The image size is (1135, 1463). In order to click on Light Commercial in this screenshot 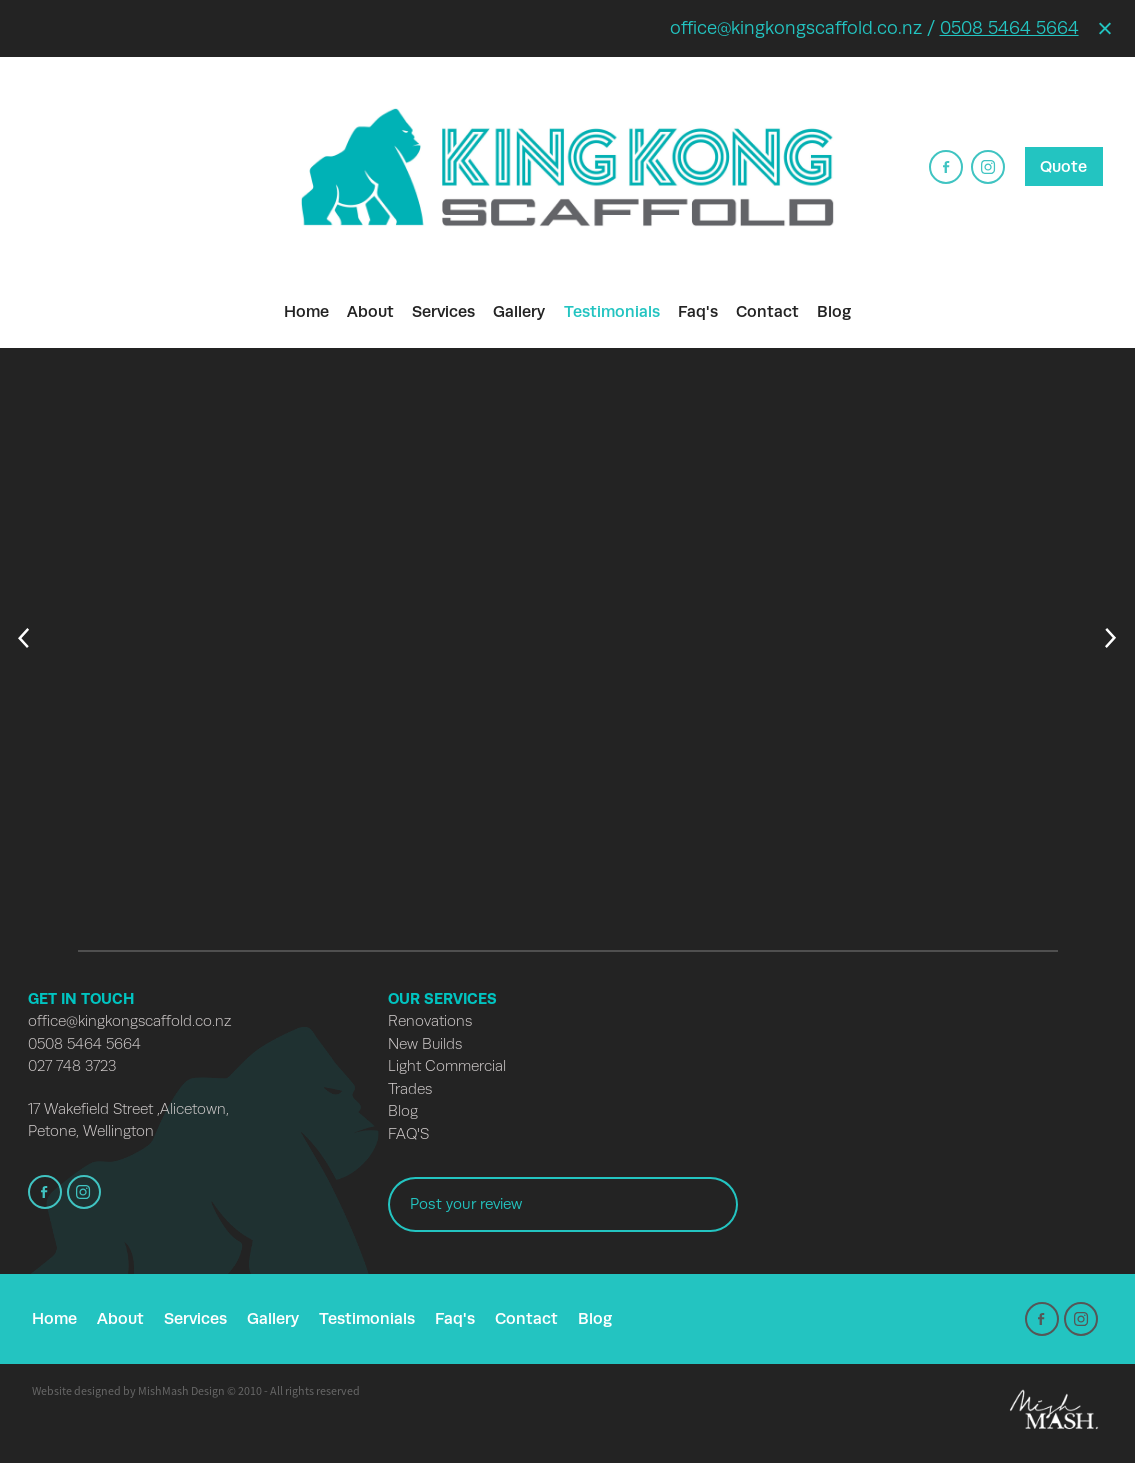, I will do `click(447, 1066)`.